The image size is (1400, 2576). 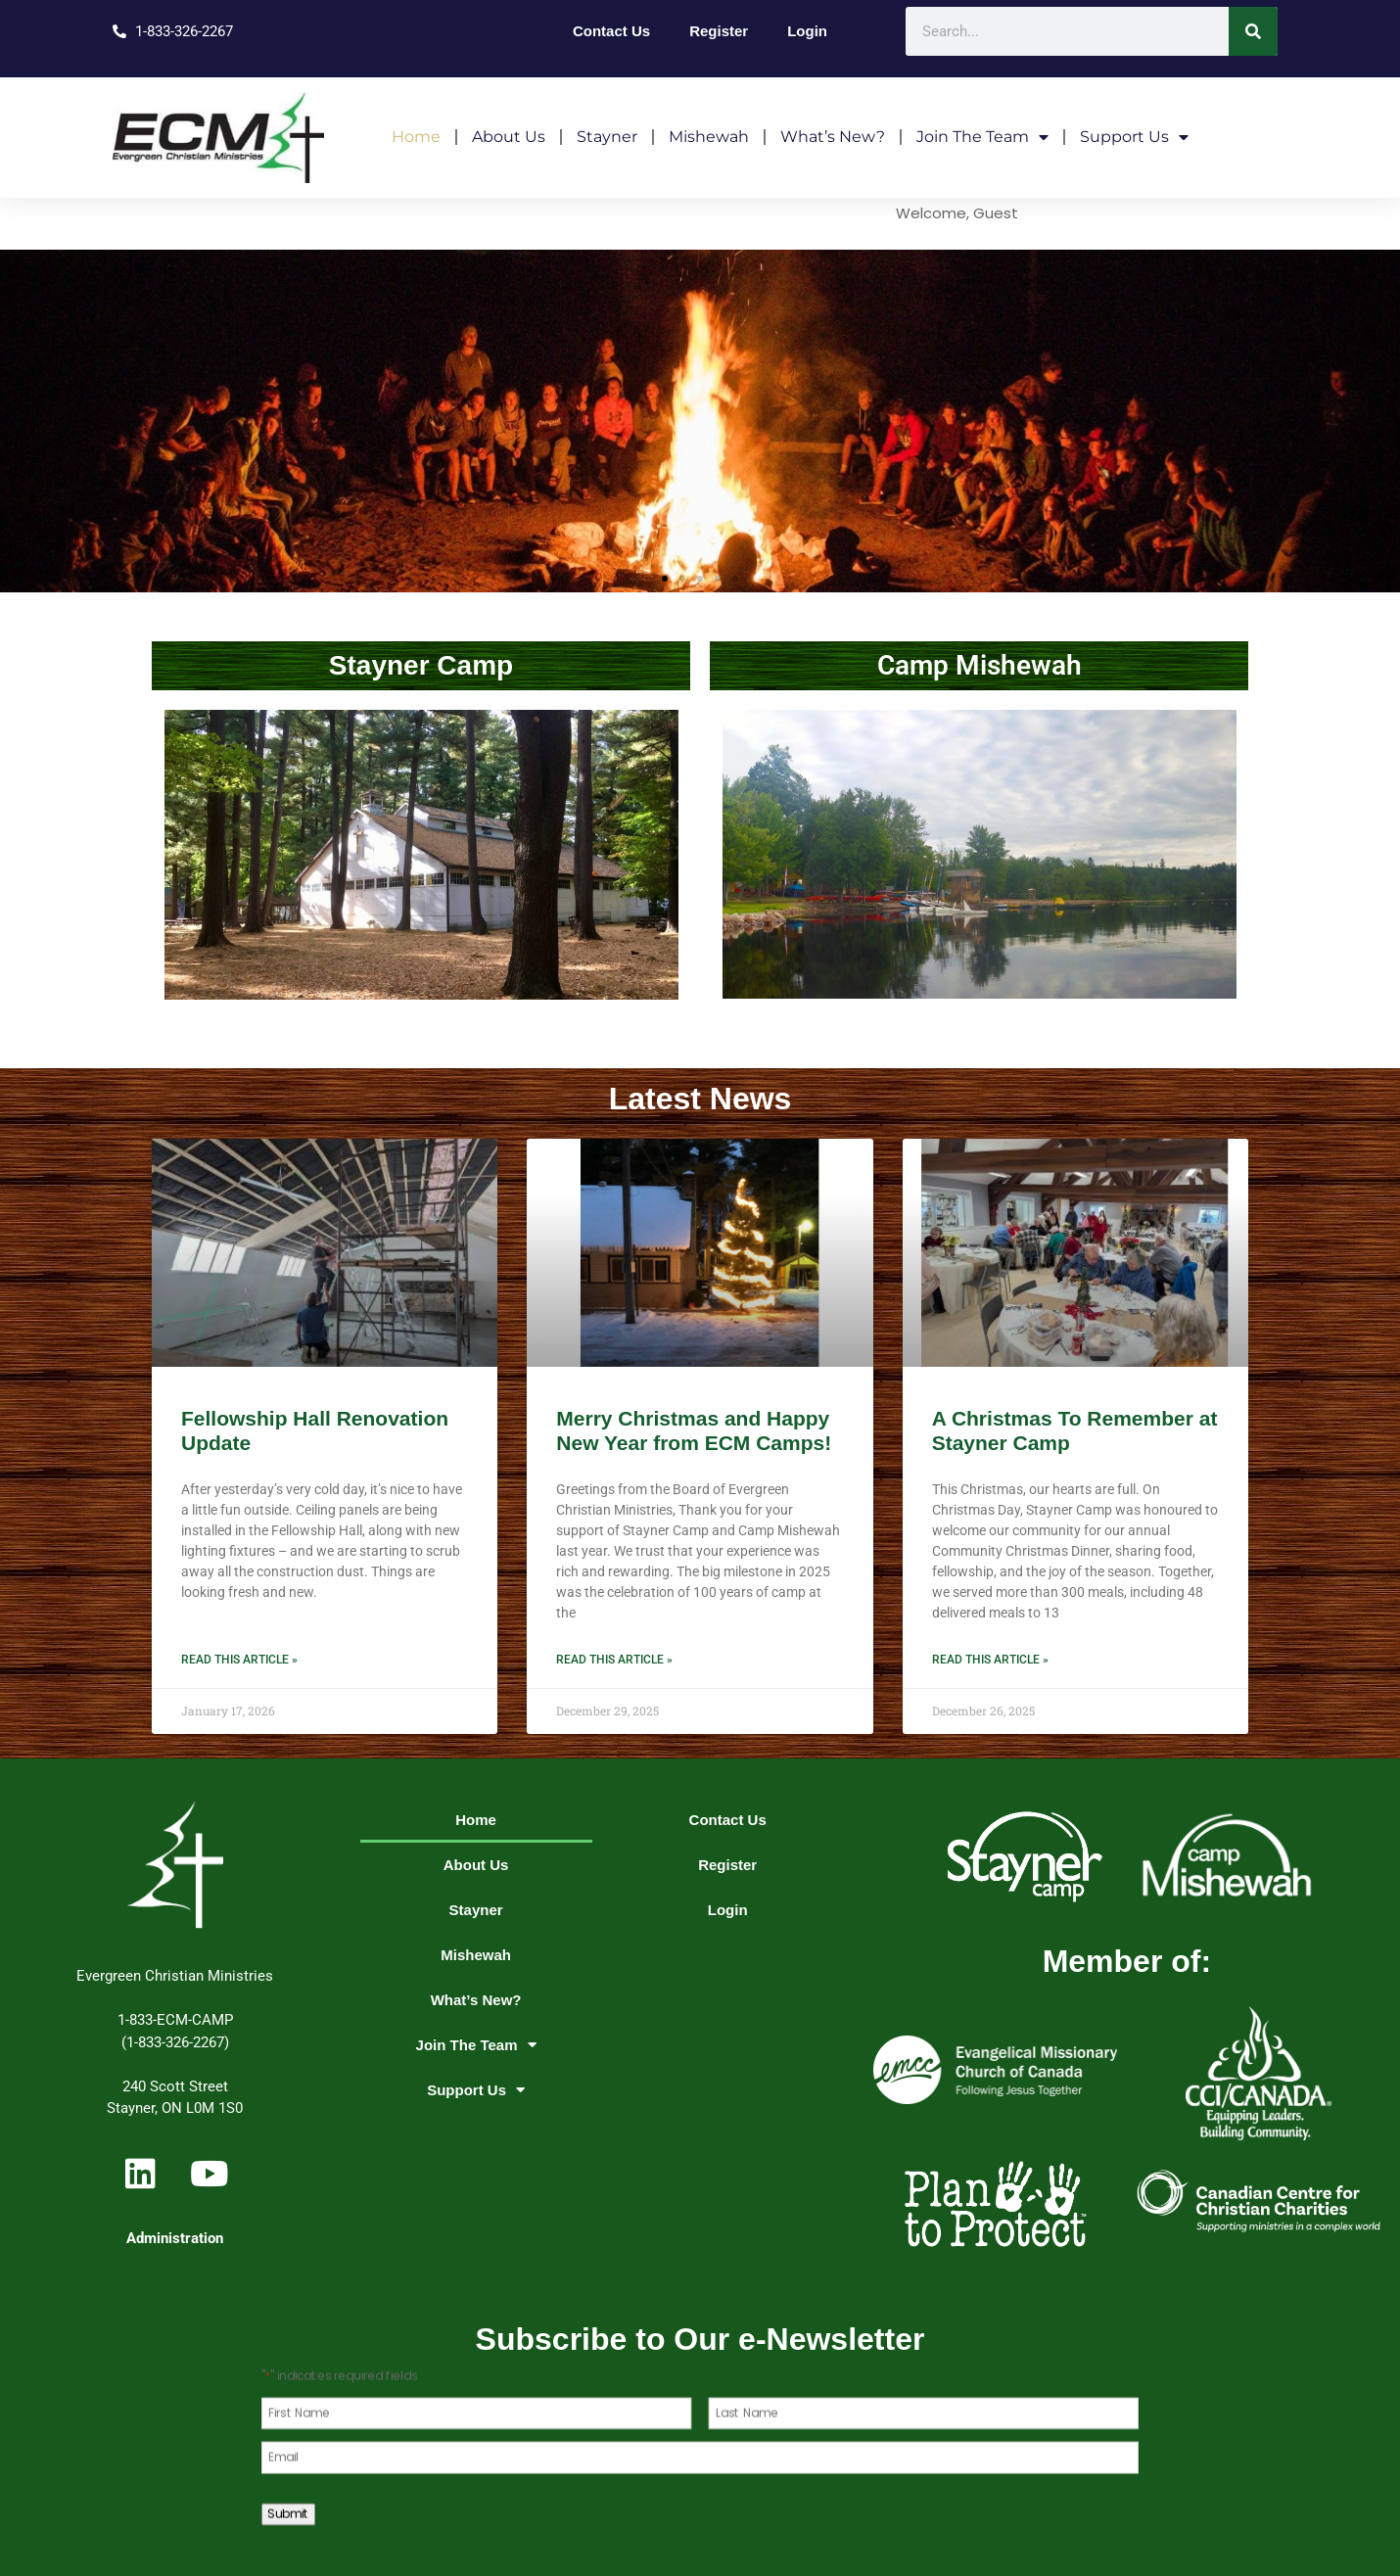 What do you see at coordinates (709, 136) in the screenshot?
I see `Mishewah` at bounding box center [709, 136].